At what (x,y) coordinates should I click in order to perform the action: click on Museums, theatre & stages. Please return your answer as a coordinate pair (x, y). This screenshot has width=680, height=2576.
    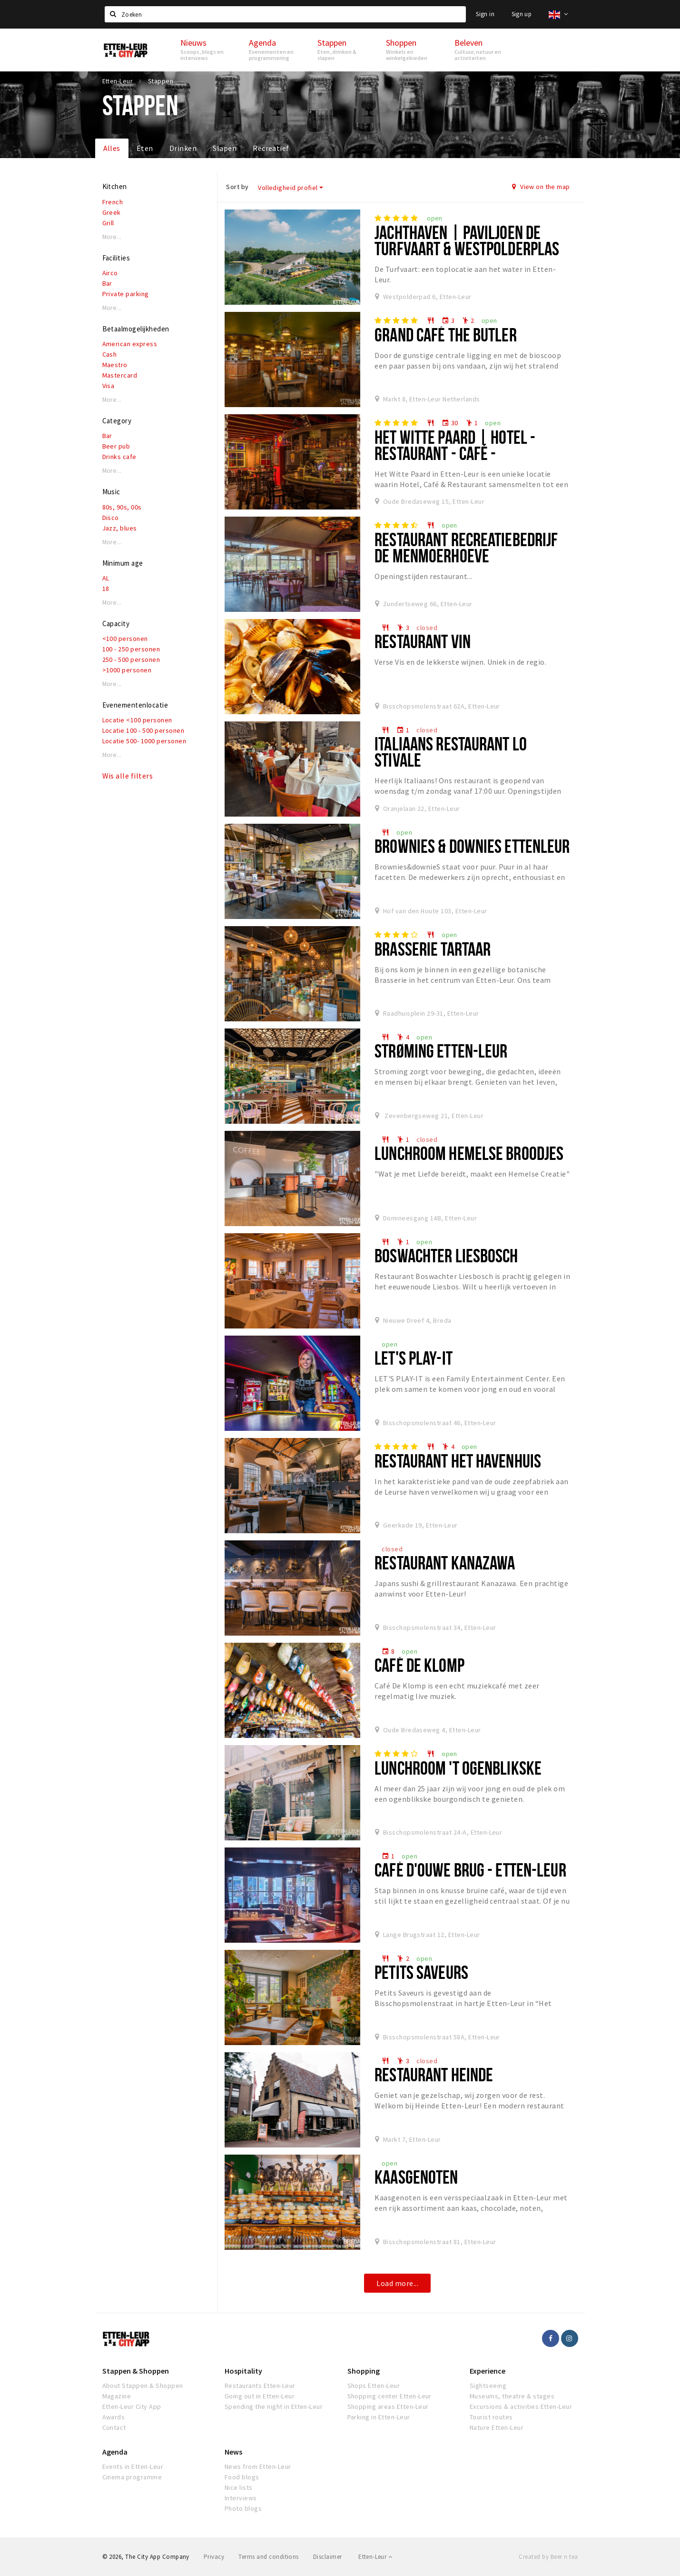
    Looking at the image, I should click on (512, 2396).